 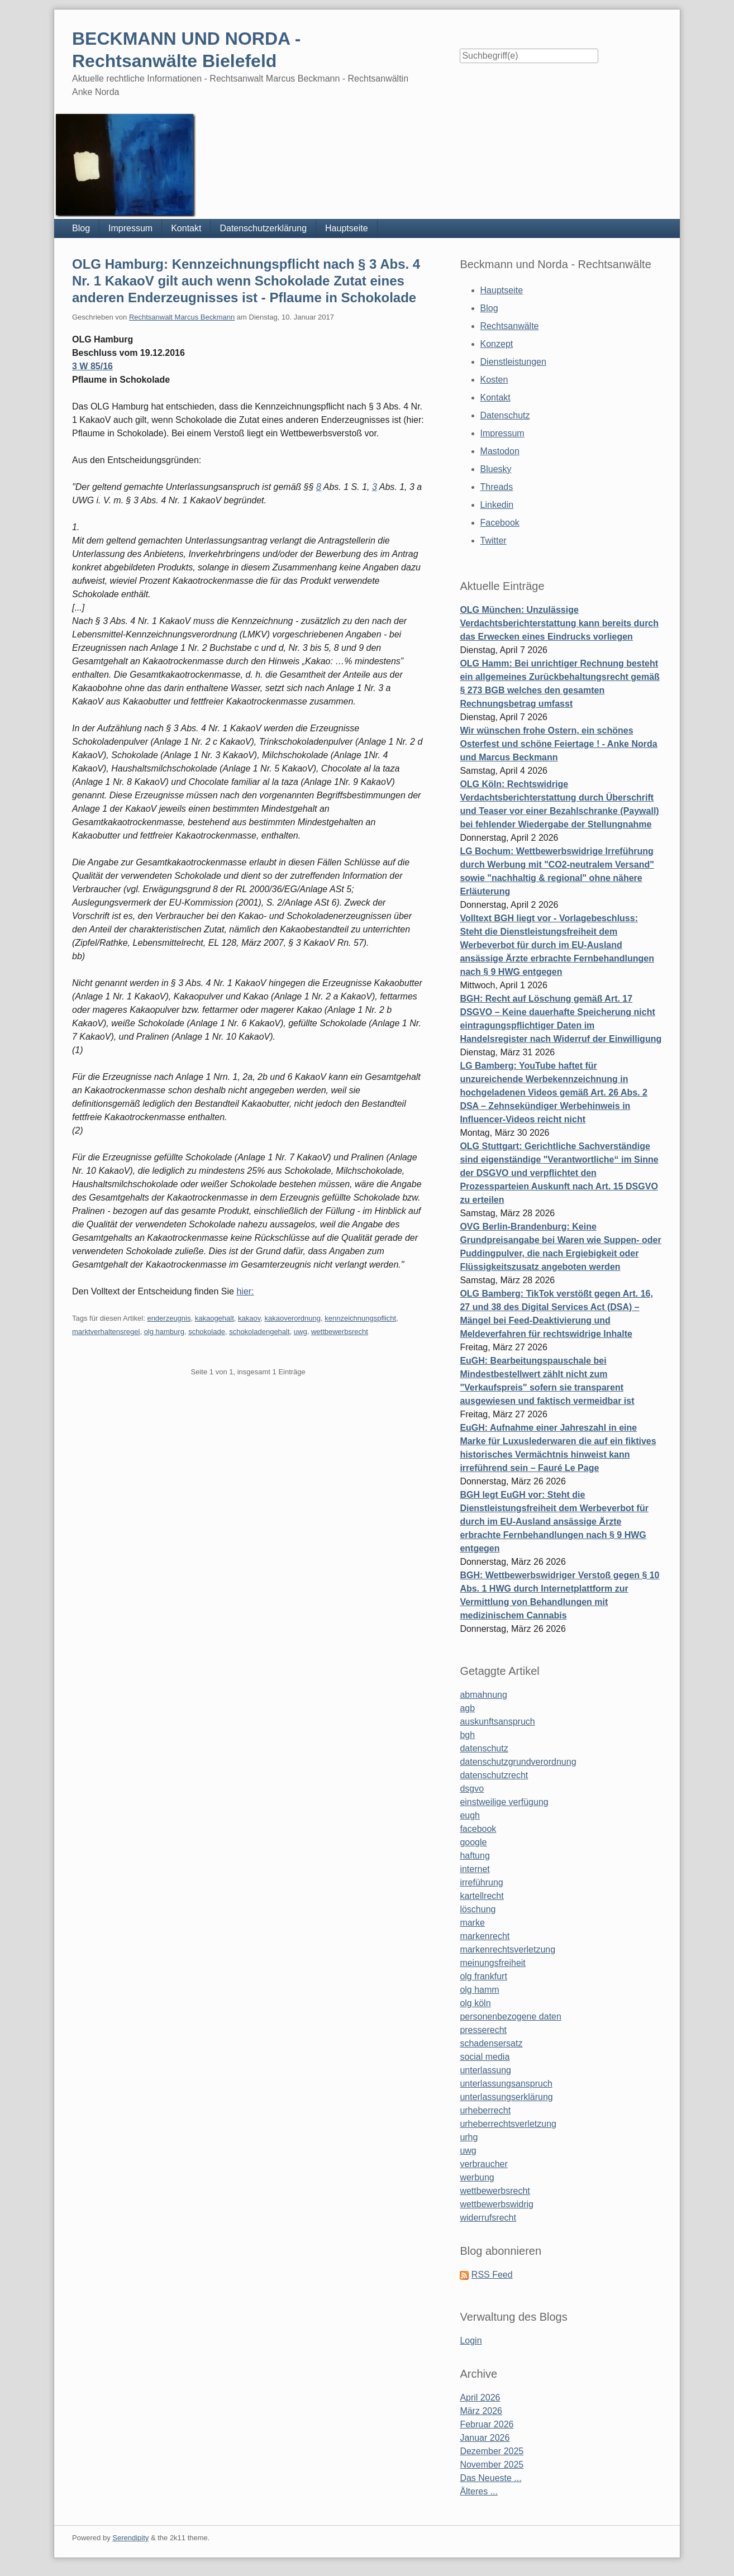 What do you see at coordinates (518, 1761) in the screenshot?
I see `datenschutzgrundverordnung` at bounding box center [518, 1761].